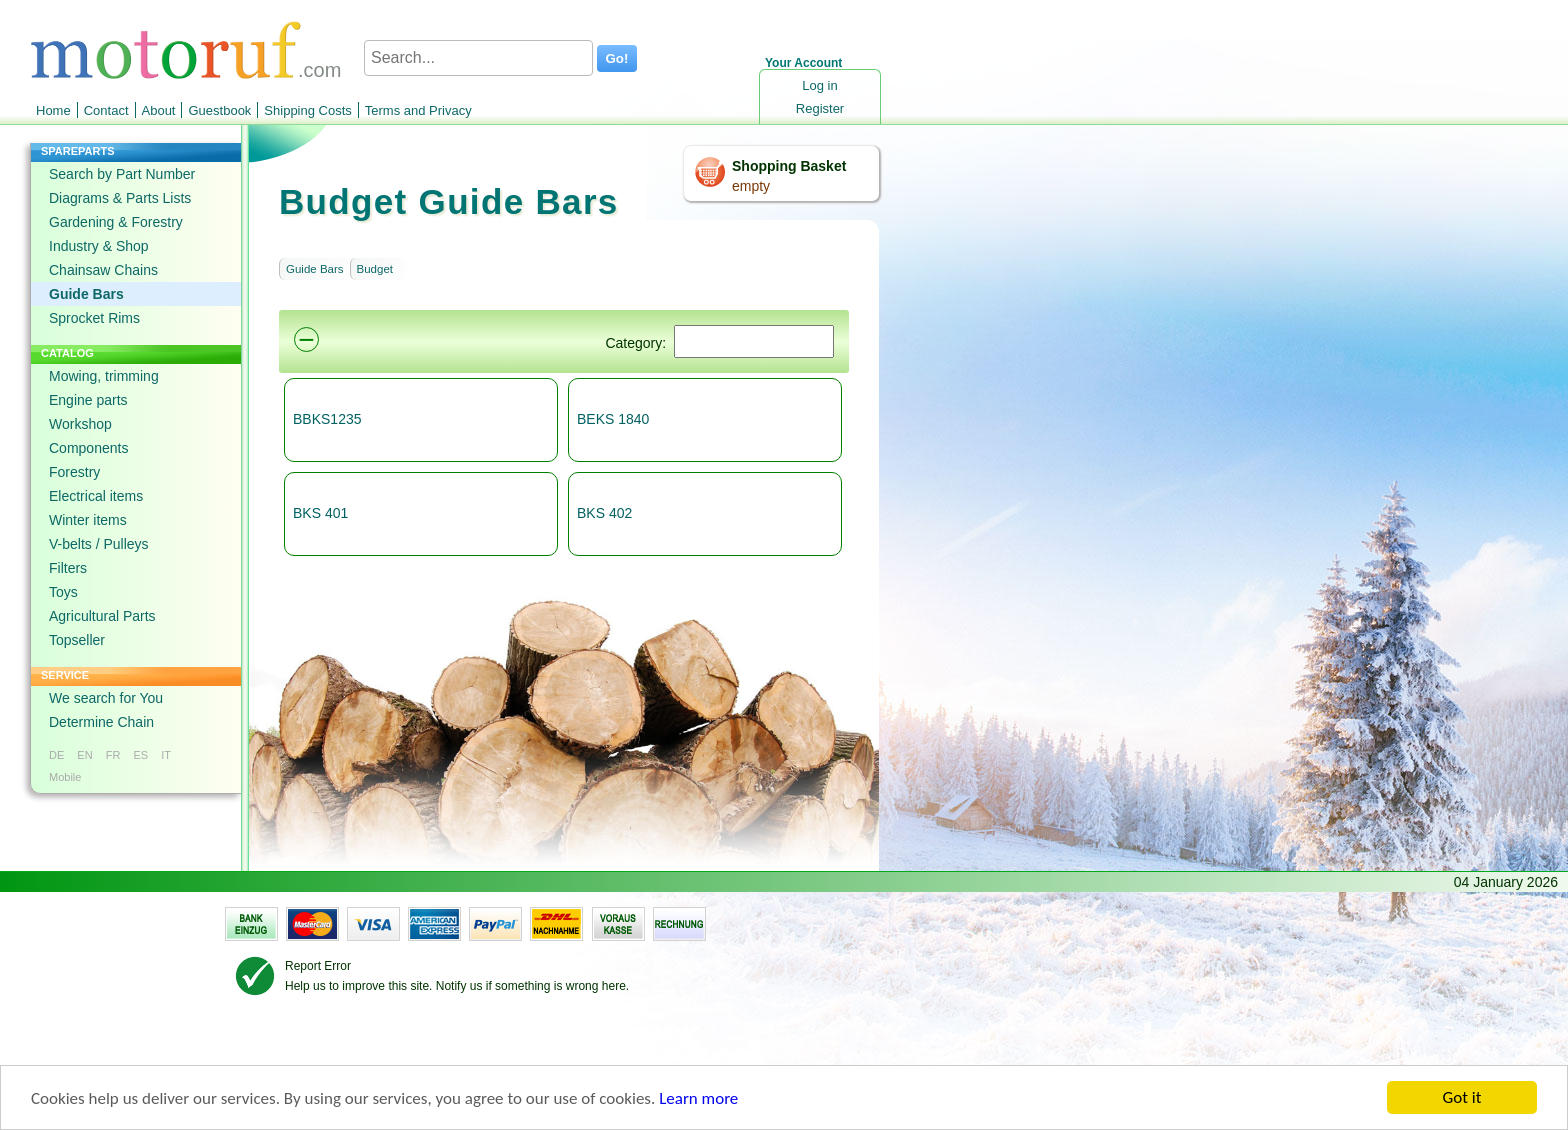 This screenshot has width=1568, height=1130. I want to click on Shipping Costs, so click(307, 110).